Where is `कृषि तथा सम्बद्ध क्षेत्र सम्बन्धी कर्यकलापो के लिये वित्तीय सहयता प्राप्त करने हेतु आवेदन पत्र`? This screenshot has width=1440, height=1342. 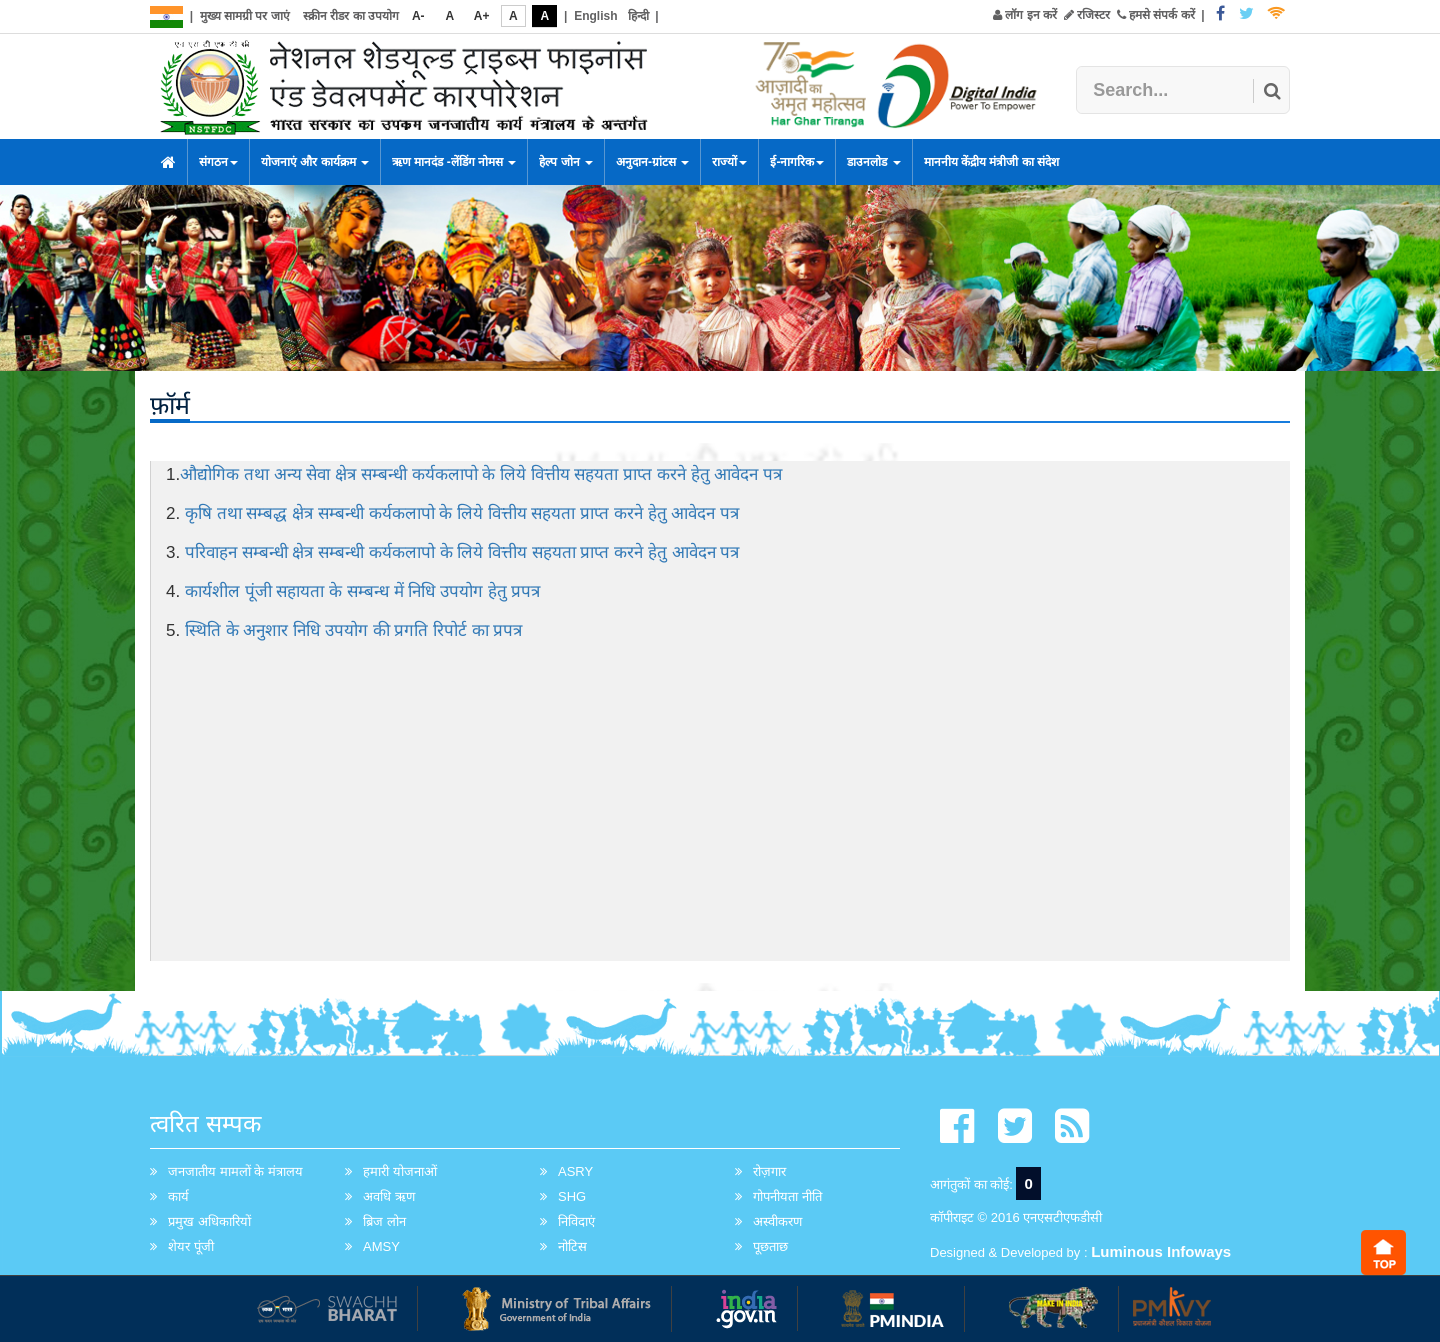
कृषि तथा सम्बद्ध क्षेत्र सम्बन्धी कर्यकलापो के लिये वित्तीय सहयता प्राप्त करने हेतु आवेदन पत्र is located at coordinates (462, 513).